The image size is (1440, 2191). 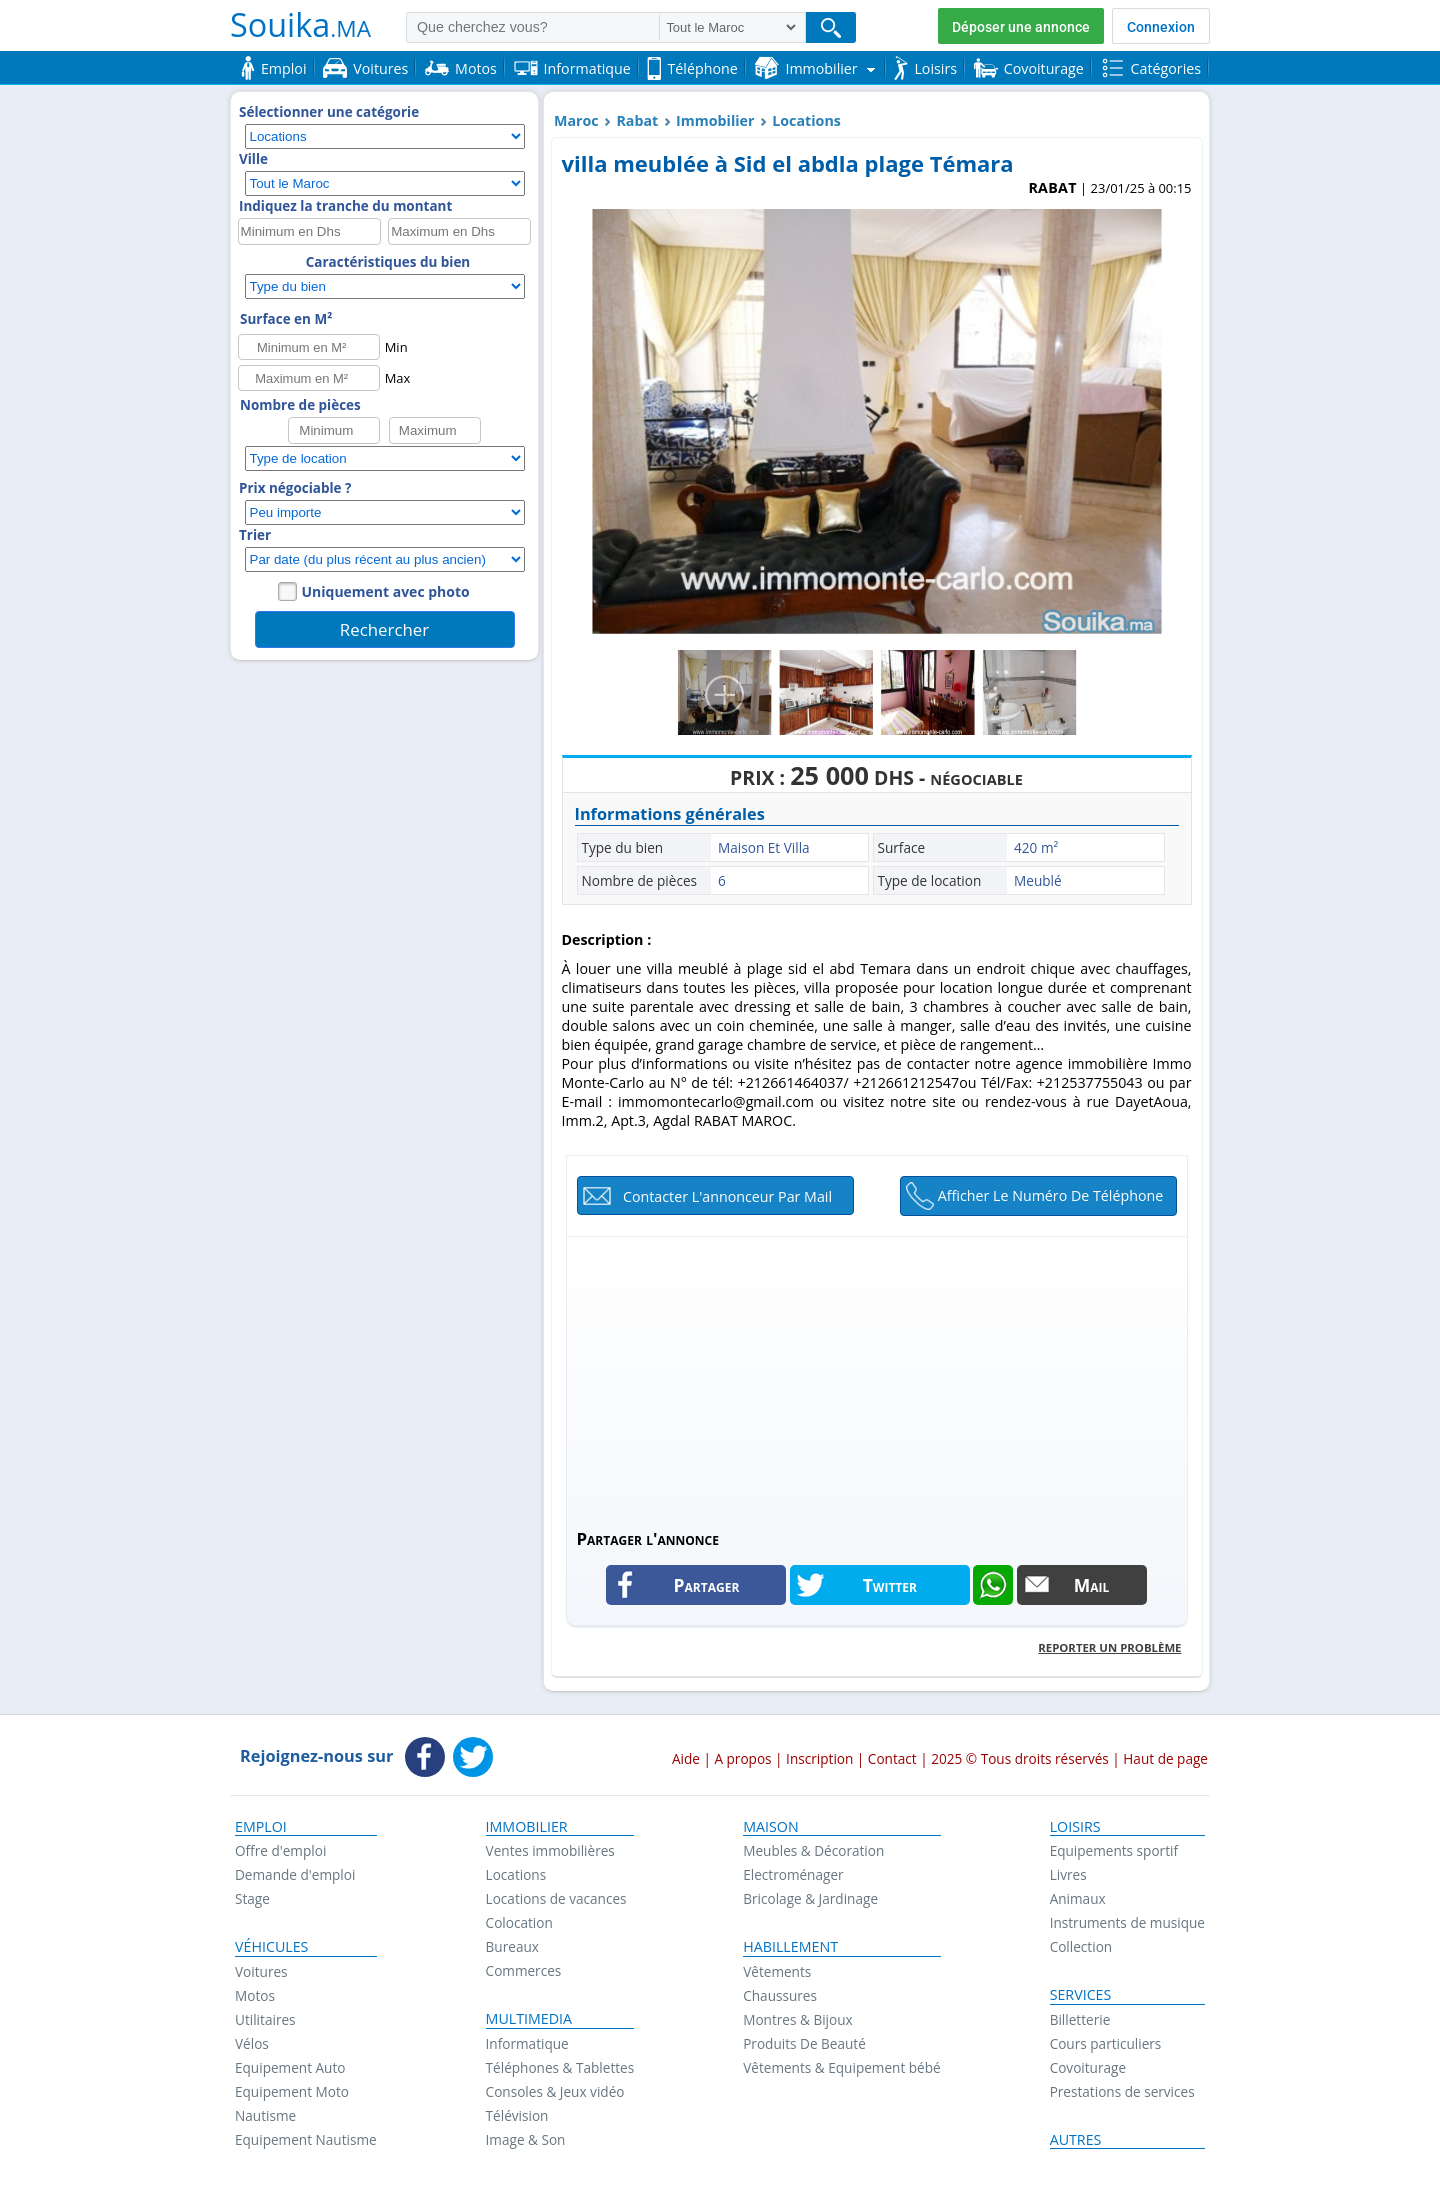 What do you see at coordinates (1081, 1995) in the screenshot?
I see `Services` at bounding box center [1081, 1995].